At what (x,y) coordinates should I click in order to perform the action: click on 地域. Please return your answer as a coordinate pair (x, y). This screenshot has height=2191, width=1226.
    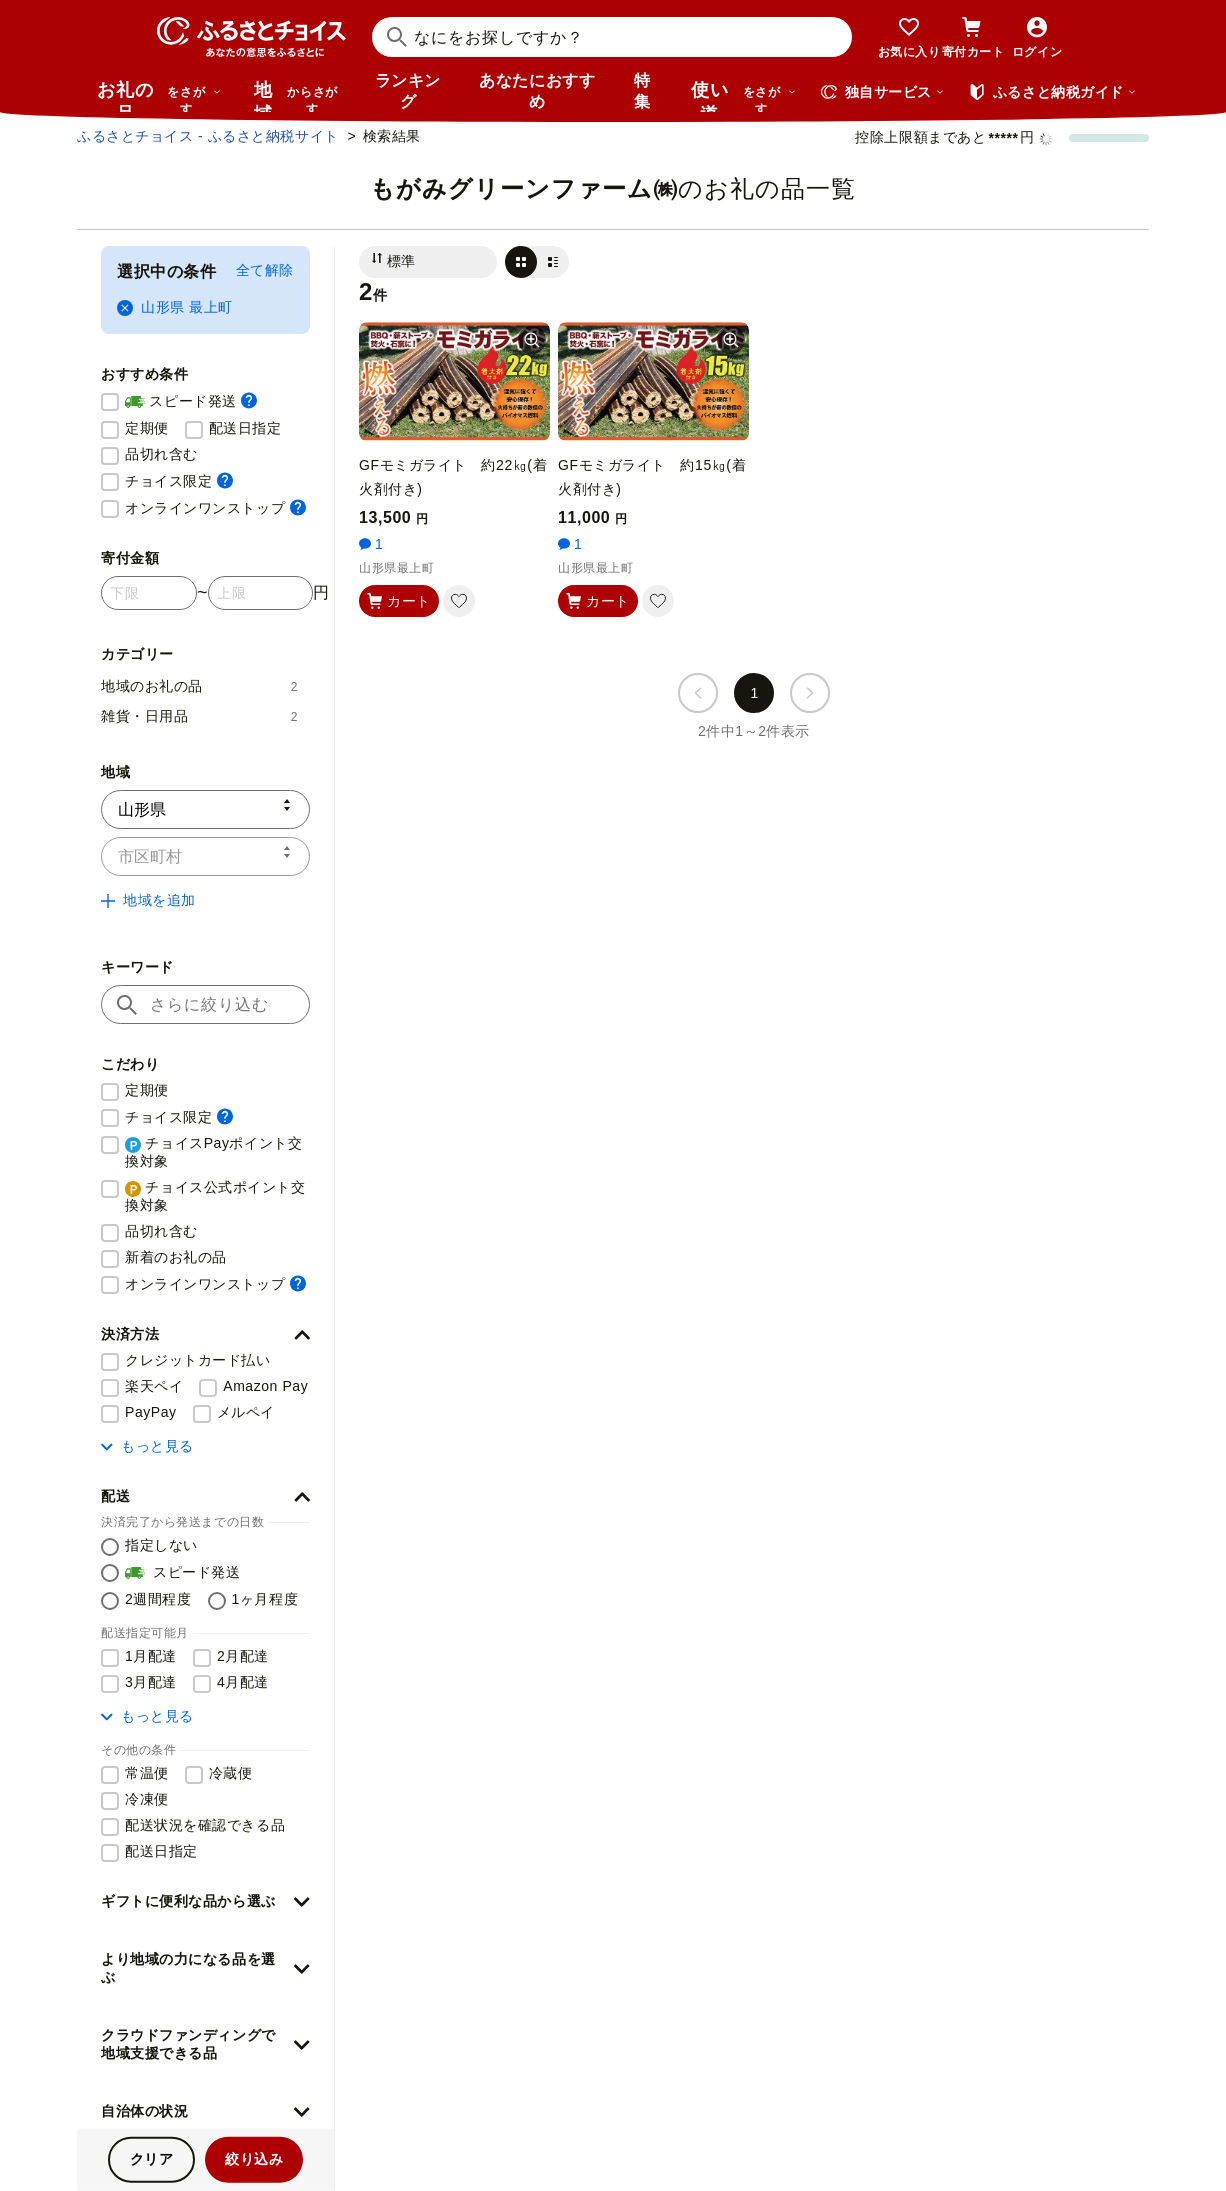
    Looking at the image, I should click on (298, 96).